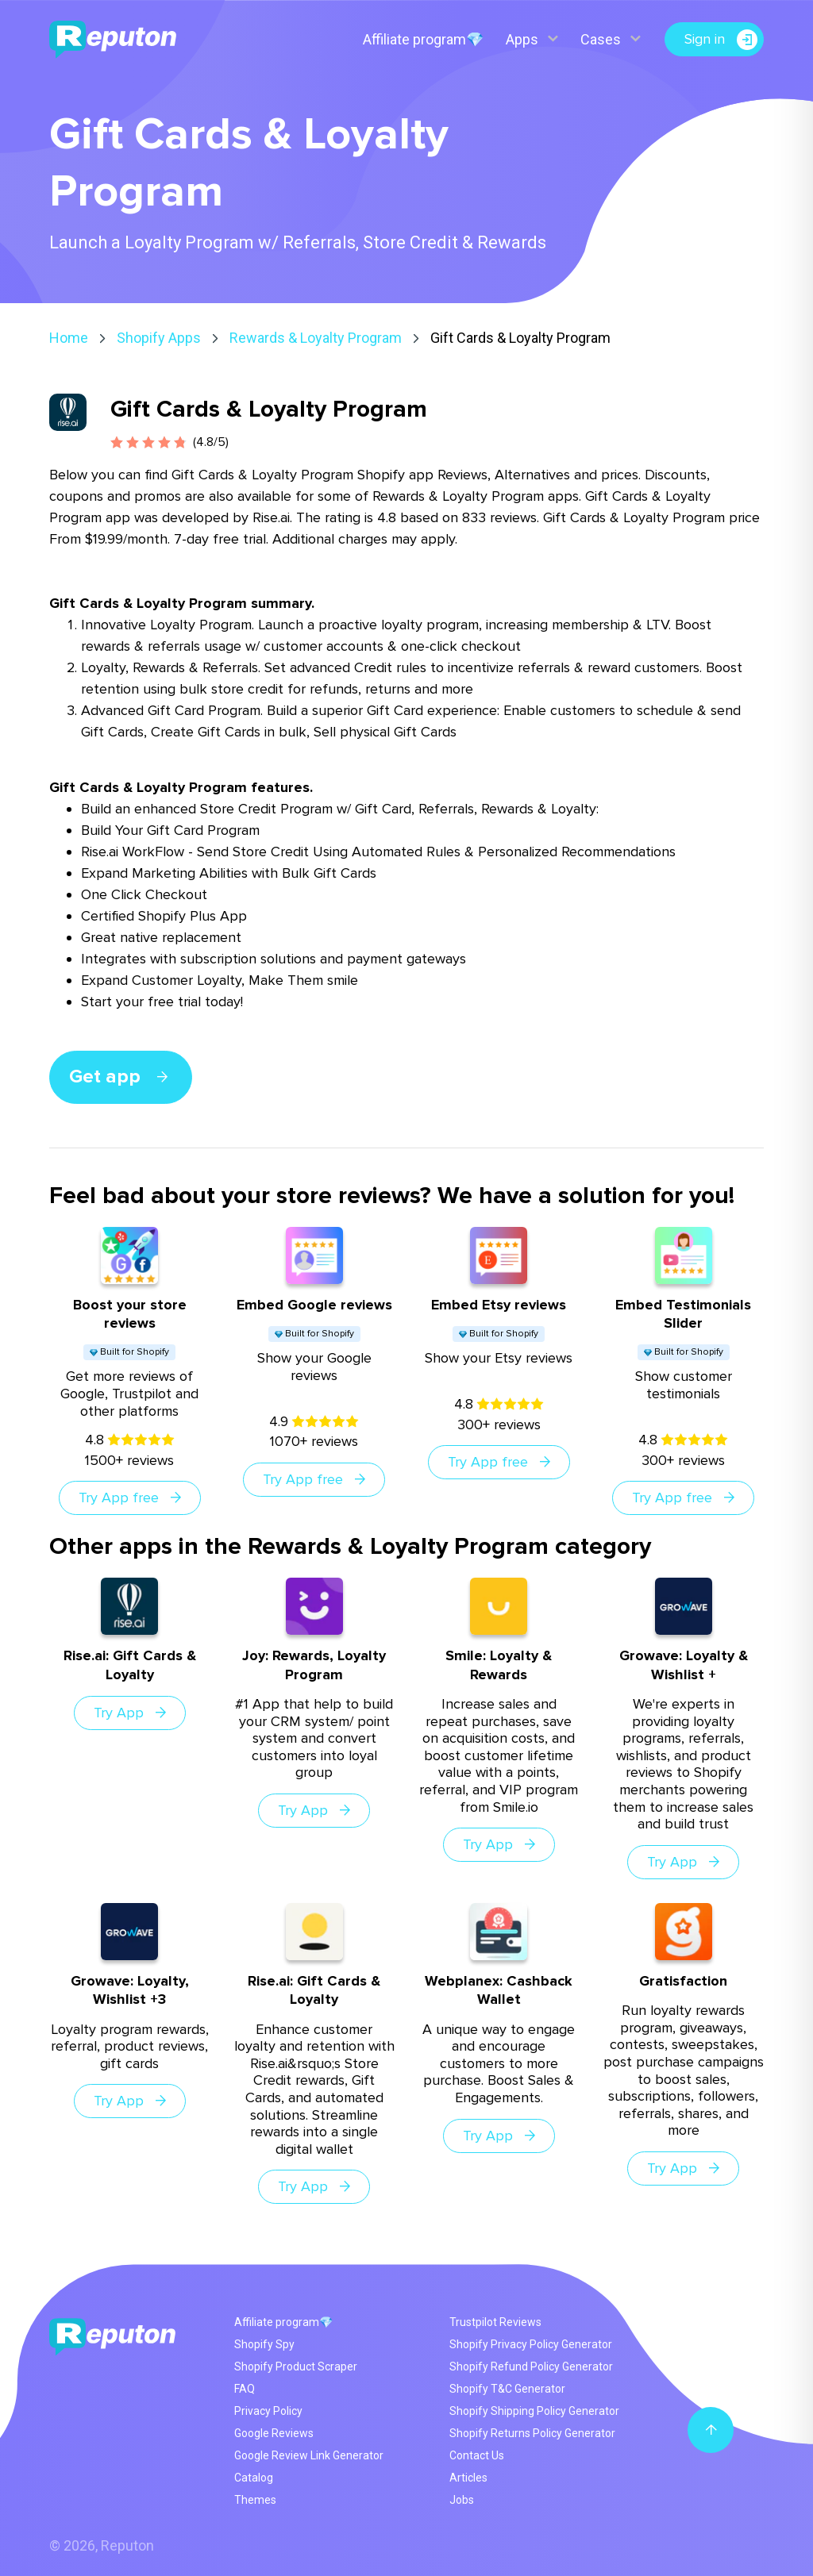  What do you see at coordinates (476, 2455) in the screenshot?
I see `Contact Us` at bounding box center [476, 2455].